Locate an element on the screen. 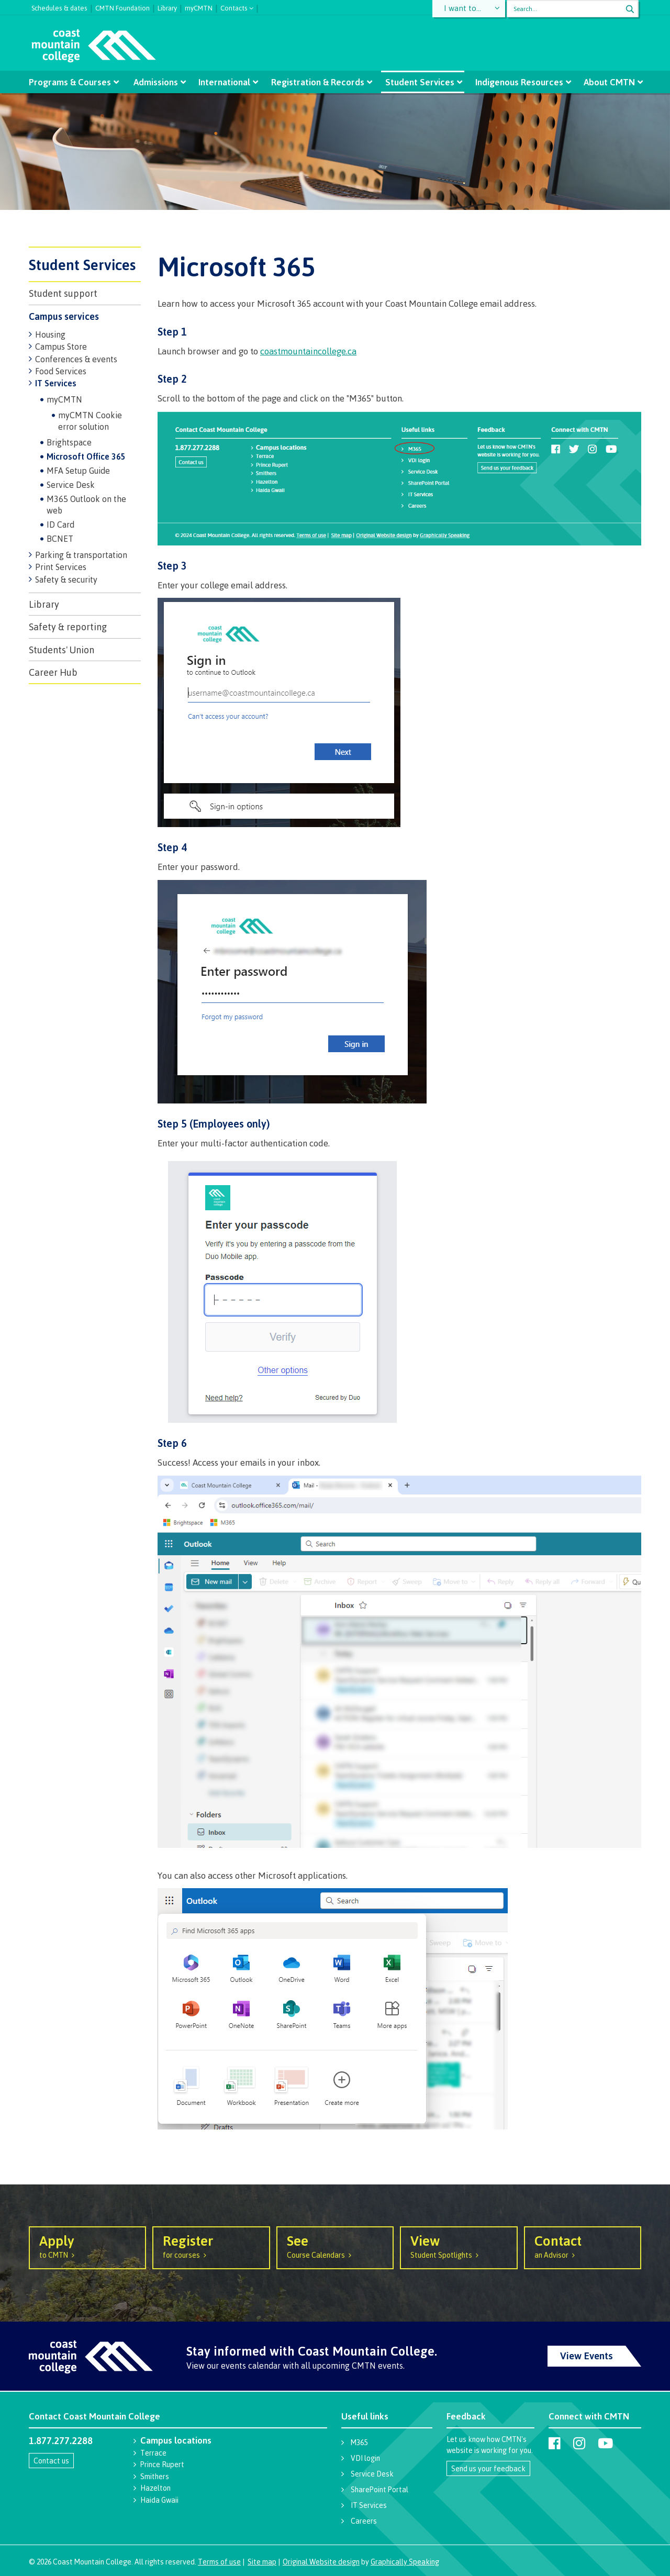 Image resolution: width=670 pixels, height=2576 pixels. 1.877.277.2288 is located at coordinates (61, 2440).